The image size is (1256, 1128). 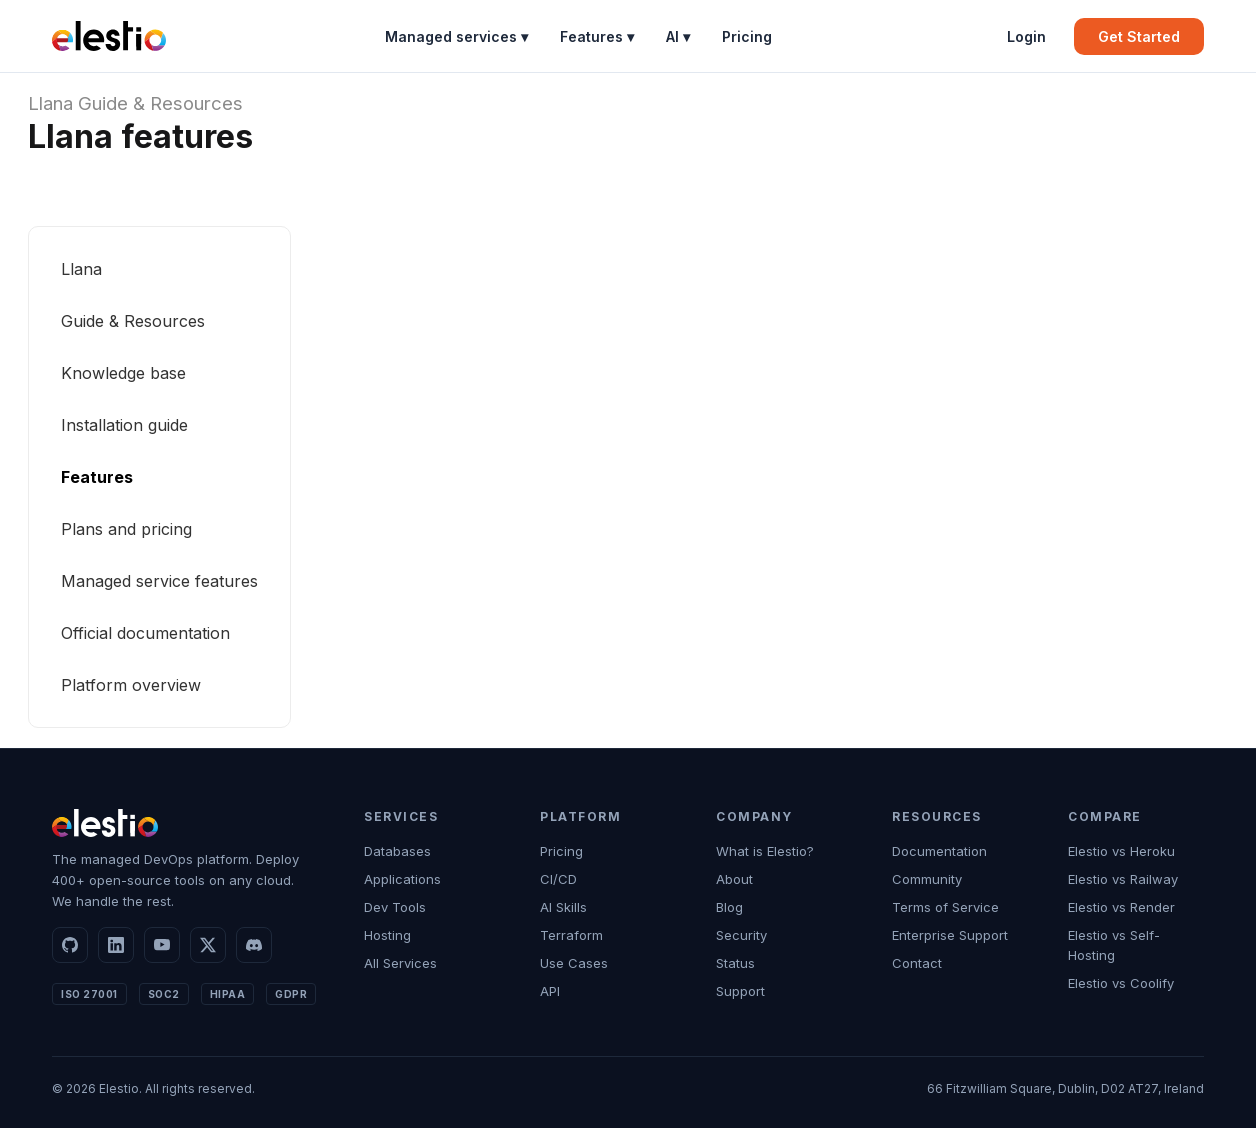 I want to click on Platform overview, so click(x=131, y=685).